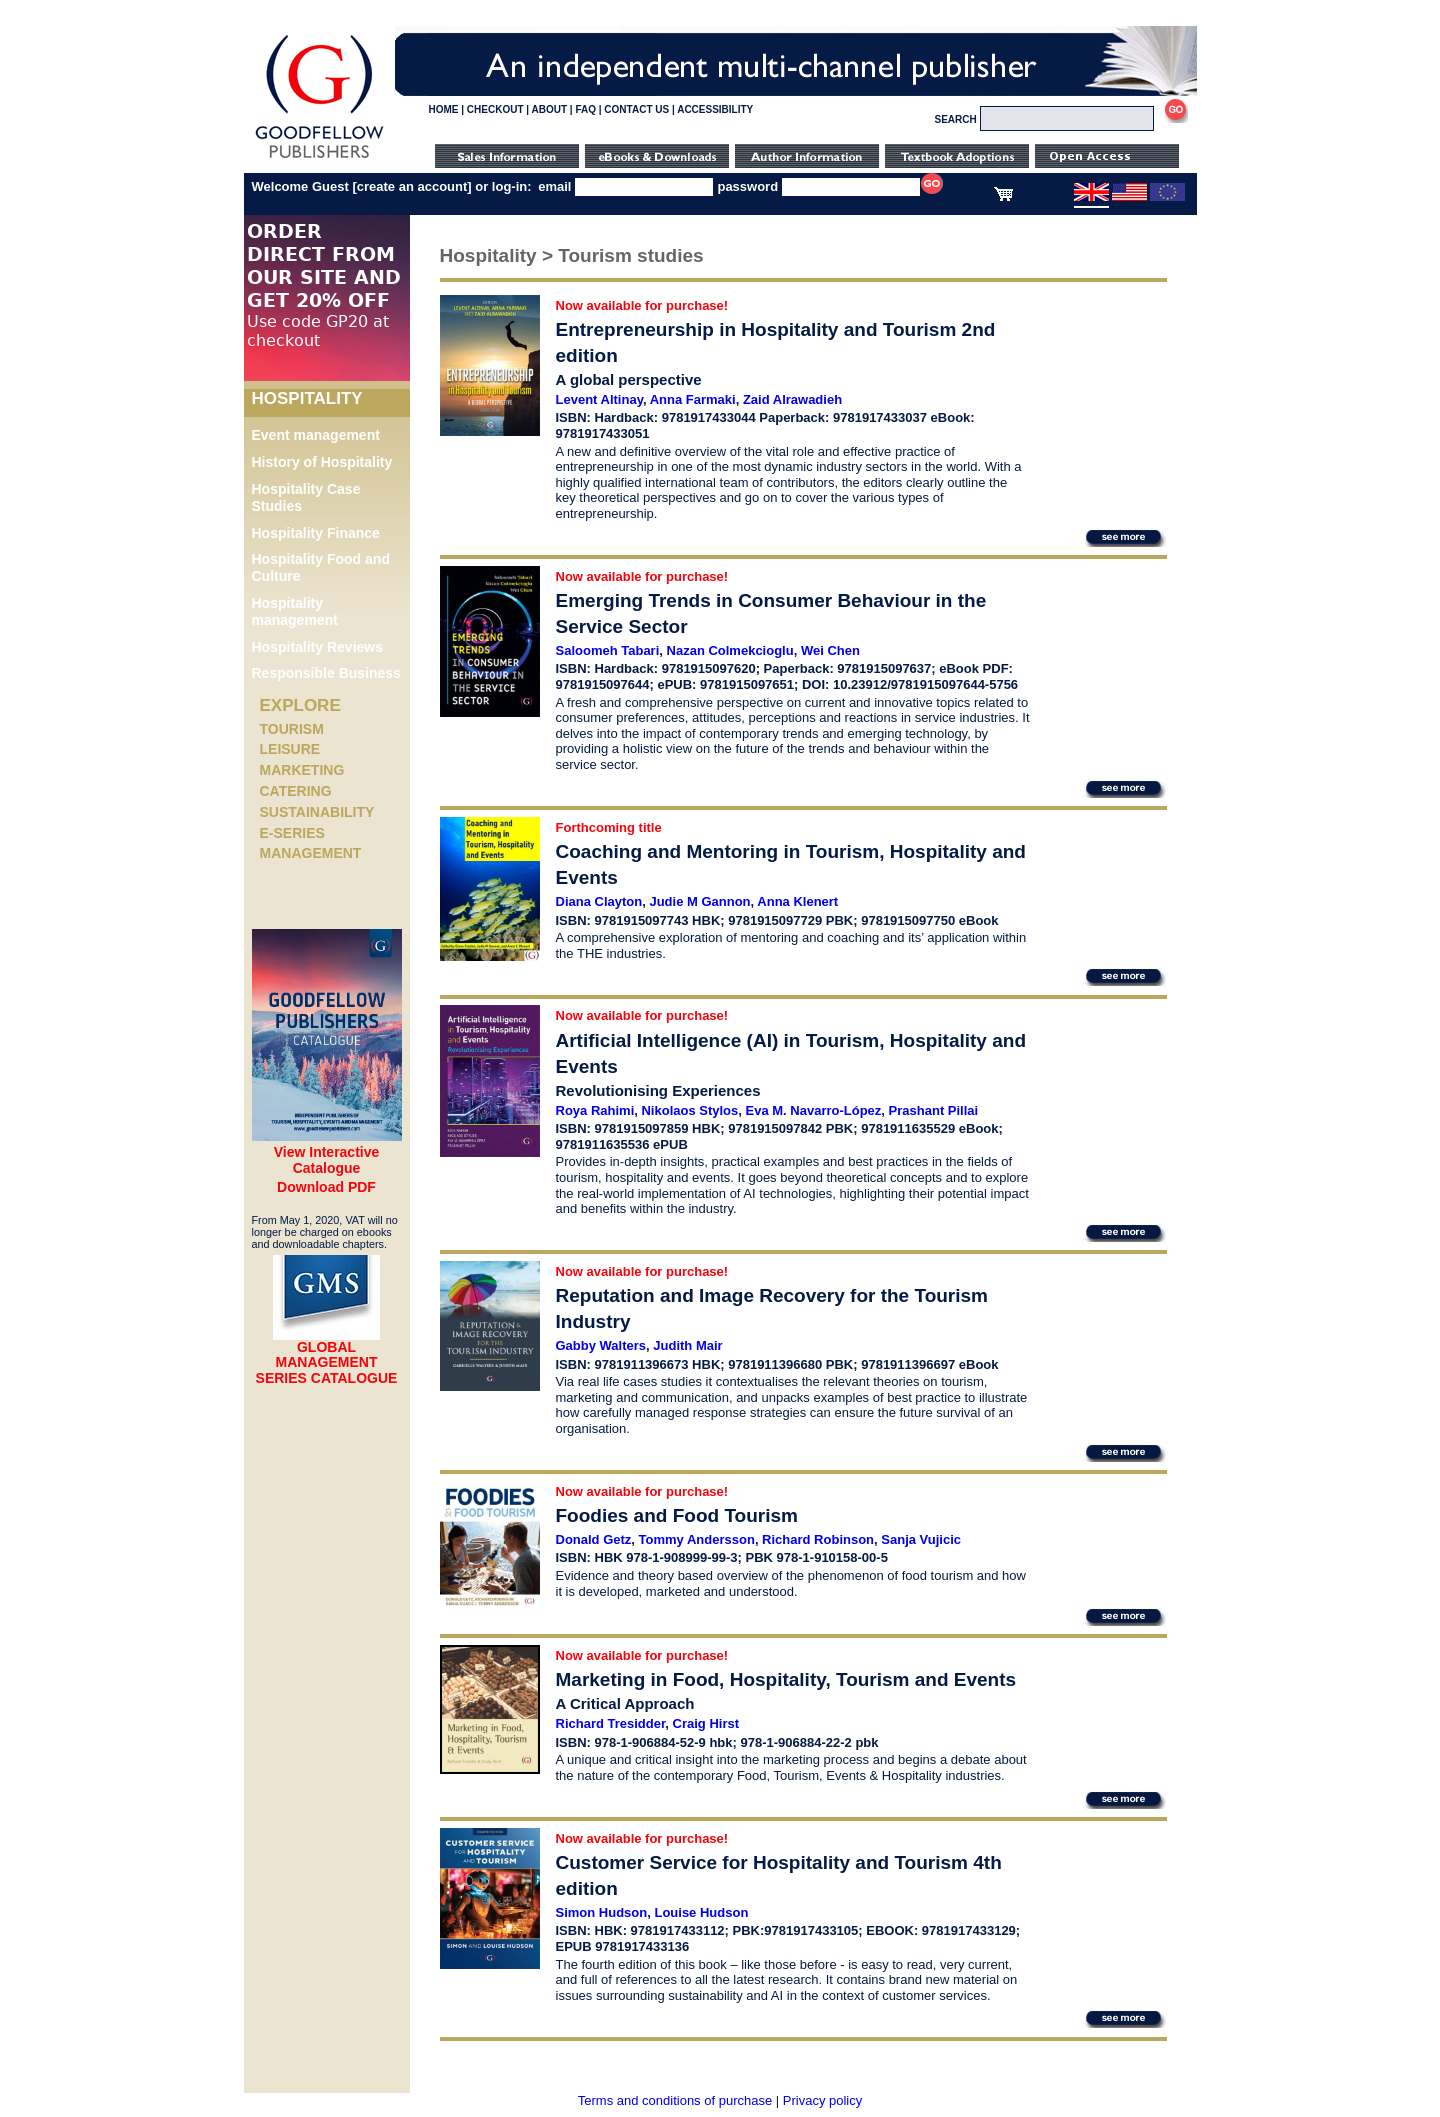 This screenshot has width=1440, height=2117. What do you see at coordinates (311, 853) in the screenshot?
I see `Management` at bounding box center [311, 853].